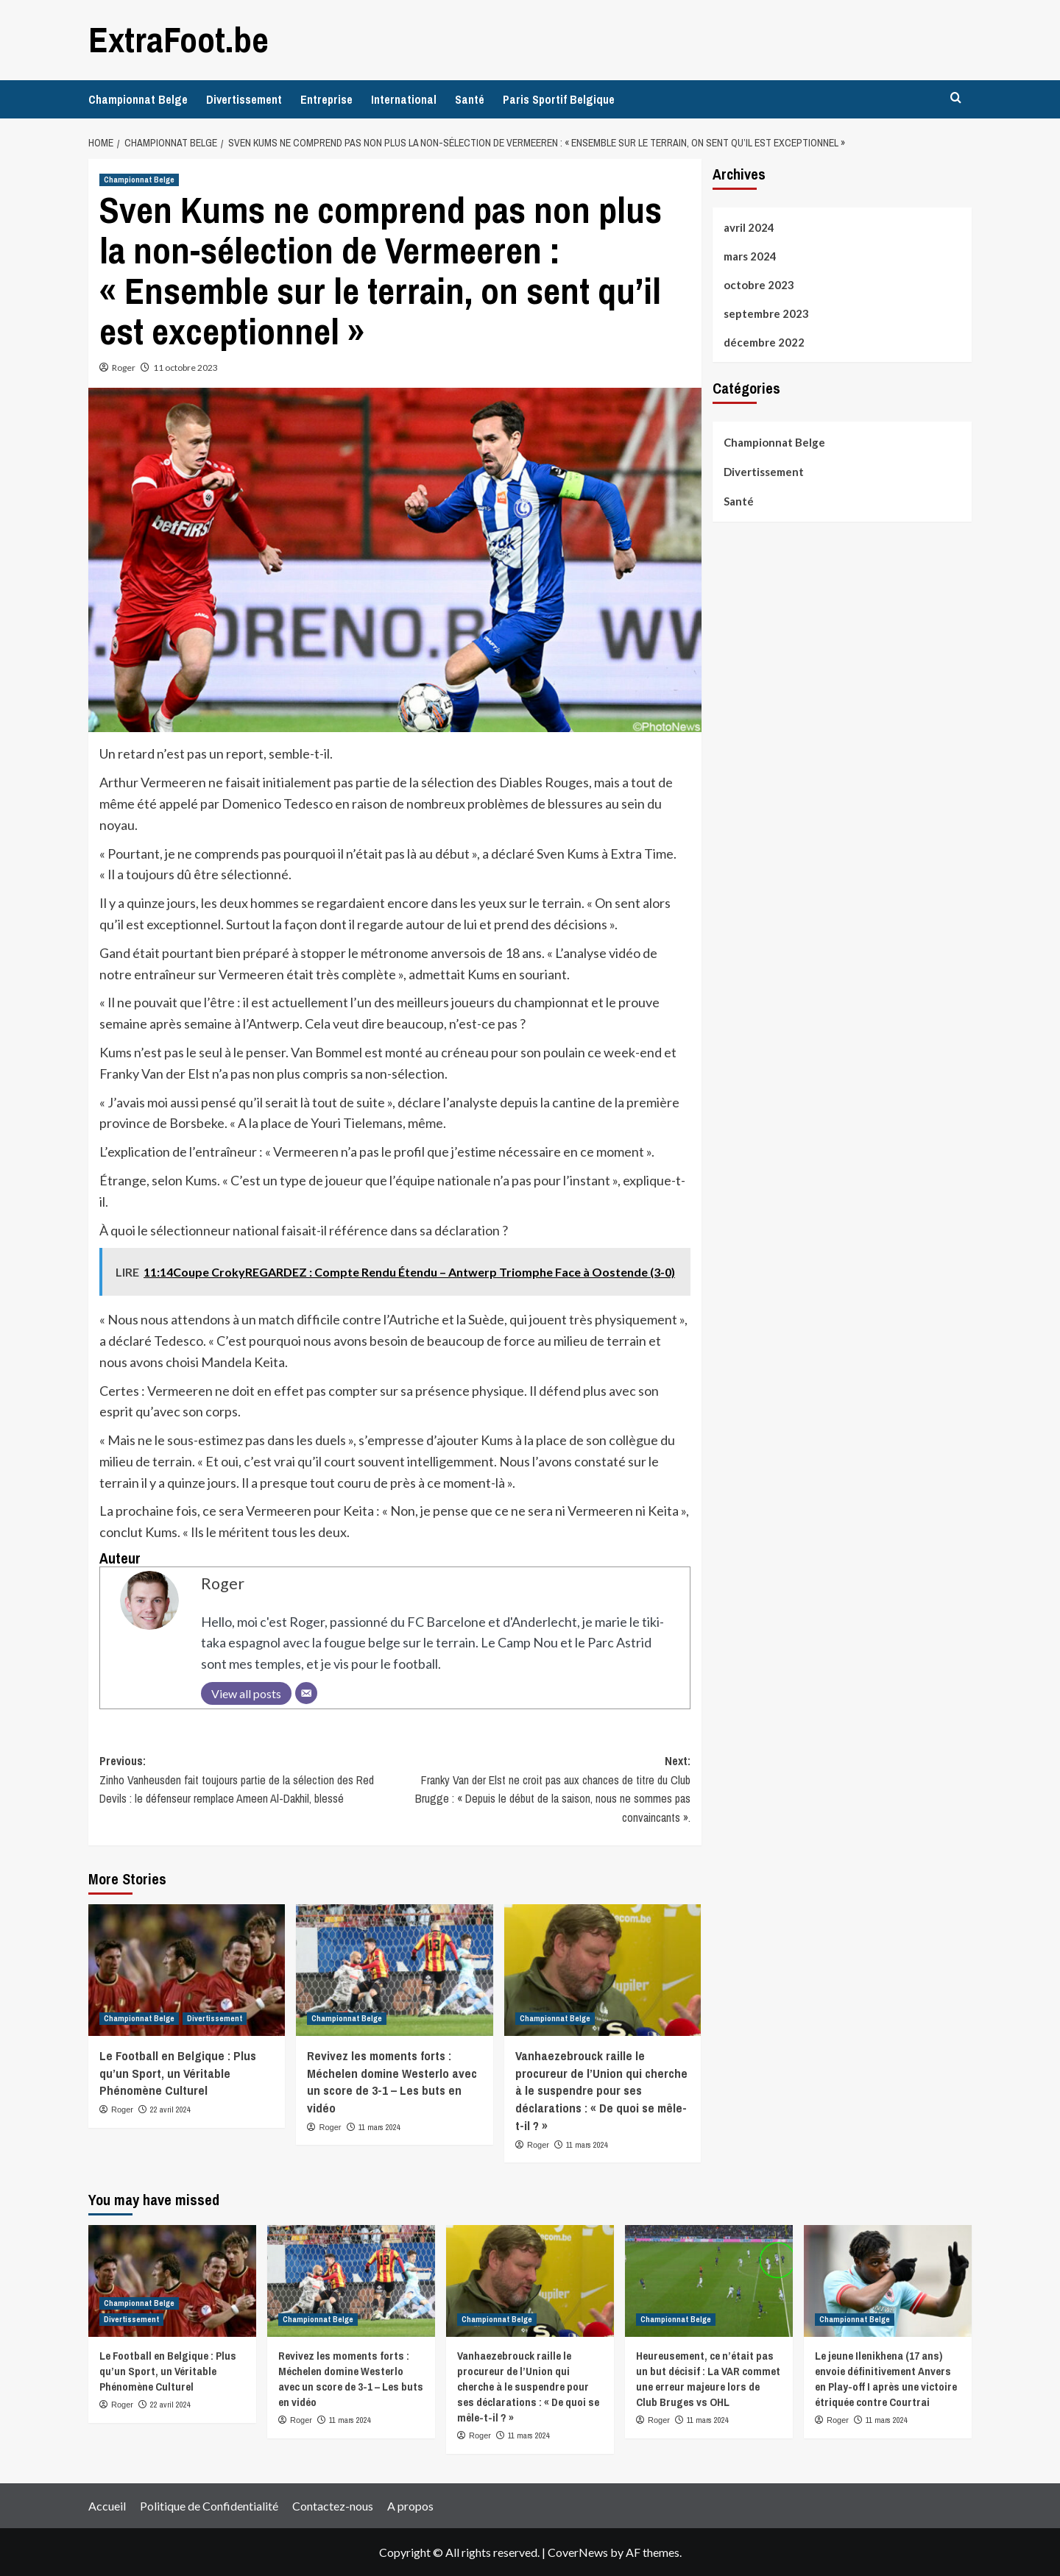  What do you see at coordinates (379, 2126) in the screenshot?
I see `11 mars 2024` at bounding box center [379, 2126].